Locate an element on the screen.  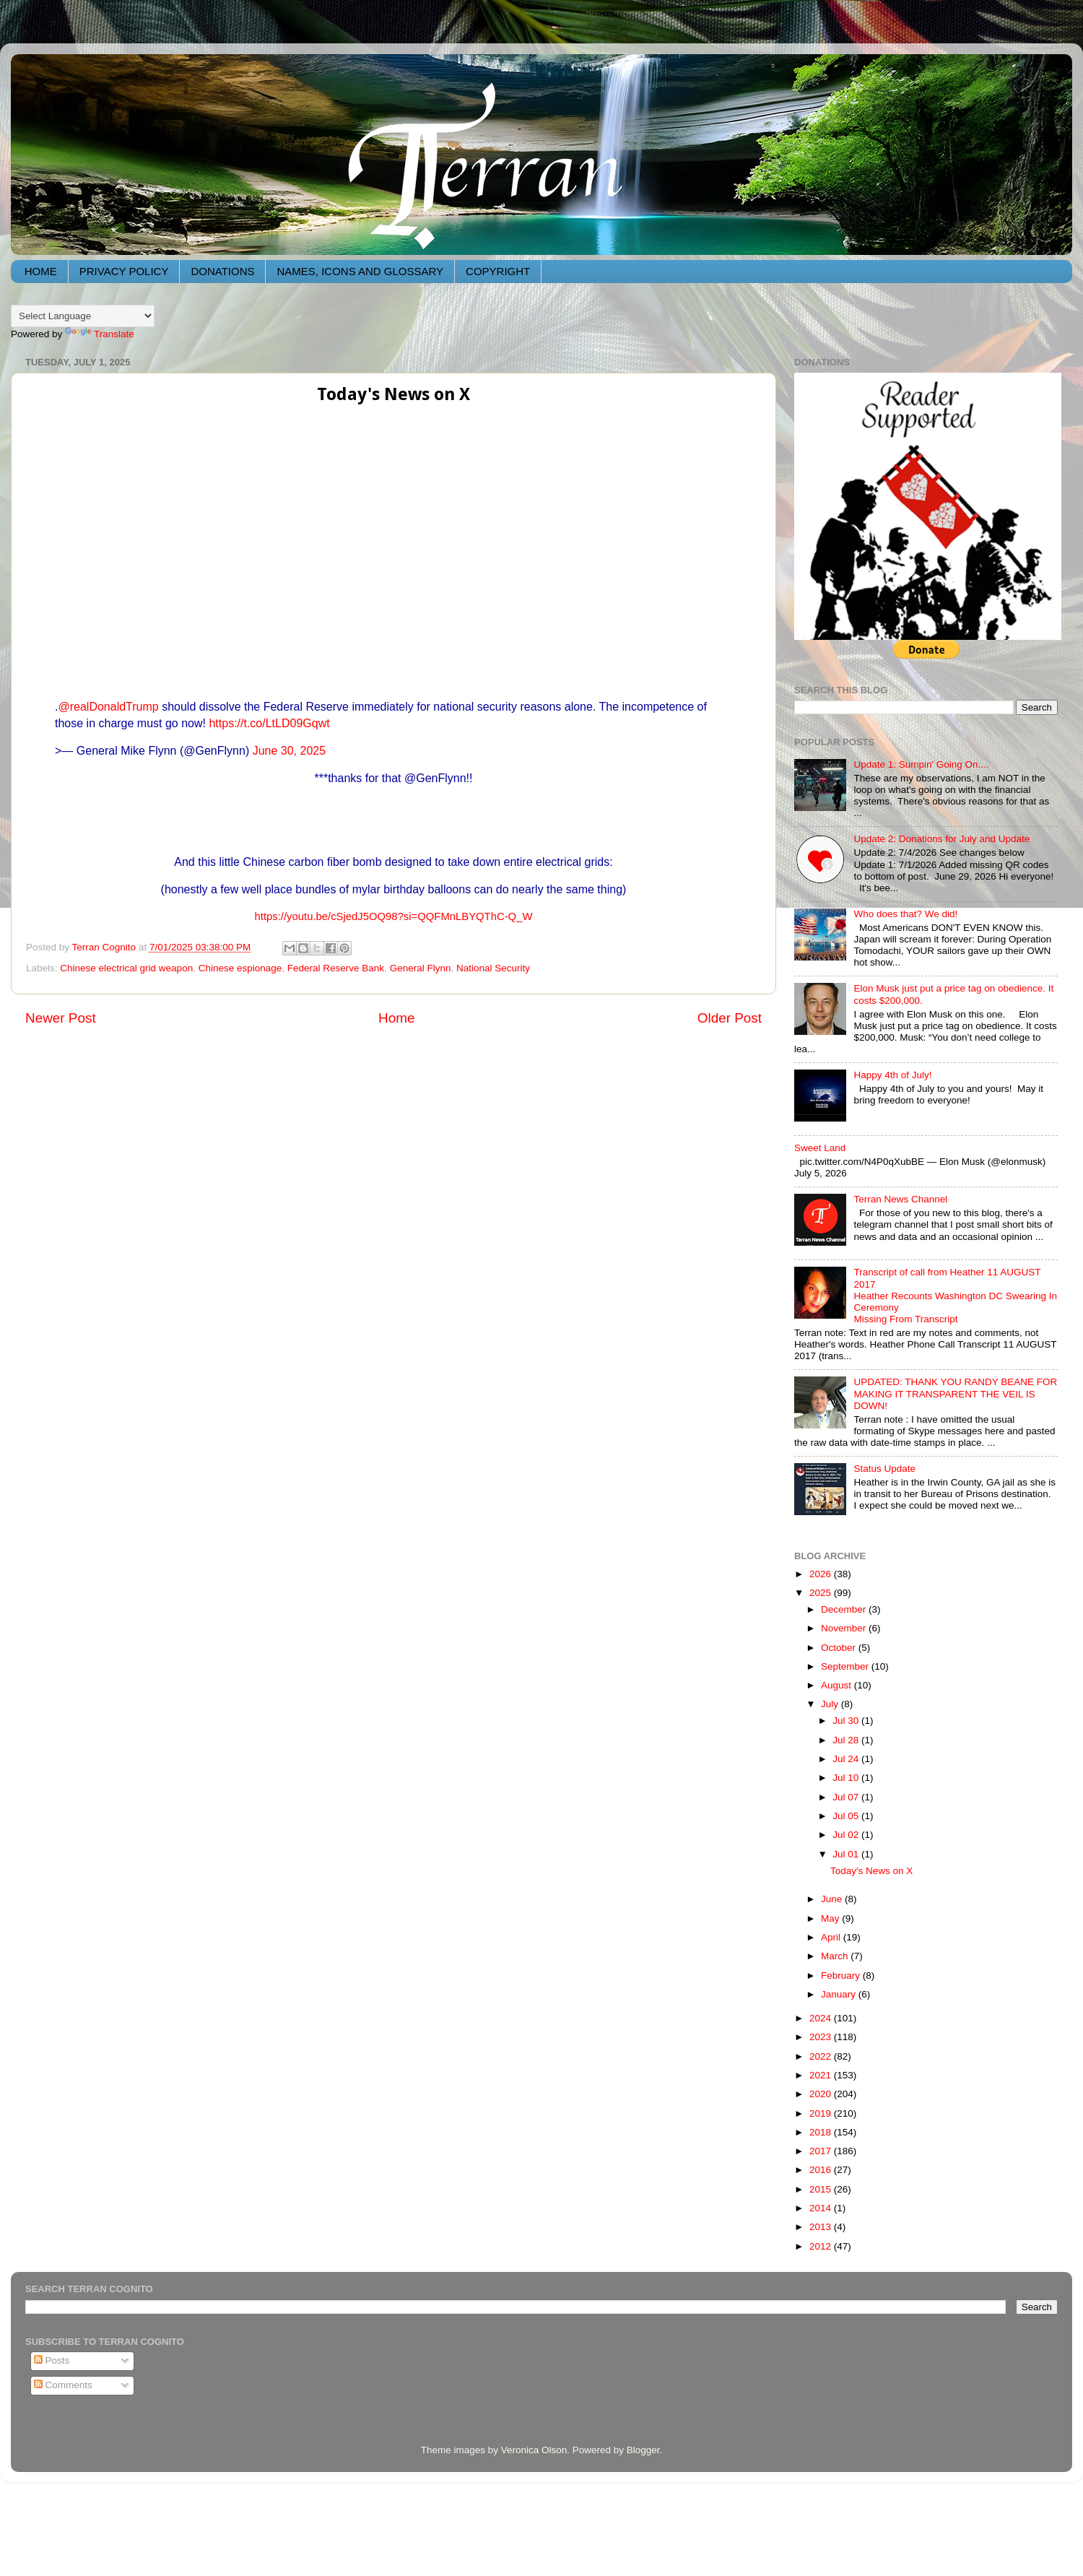
Chinese electrical grid weapon is located at coordinates (126, 968).